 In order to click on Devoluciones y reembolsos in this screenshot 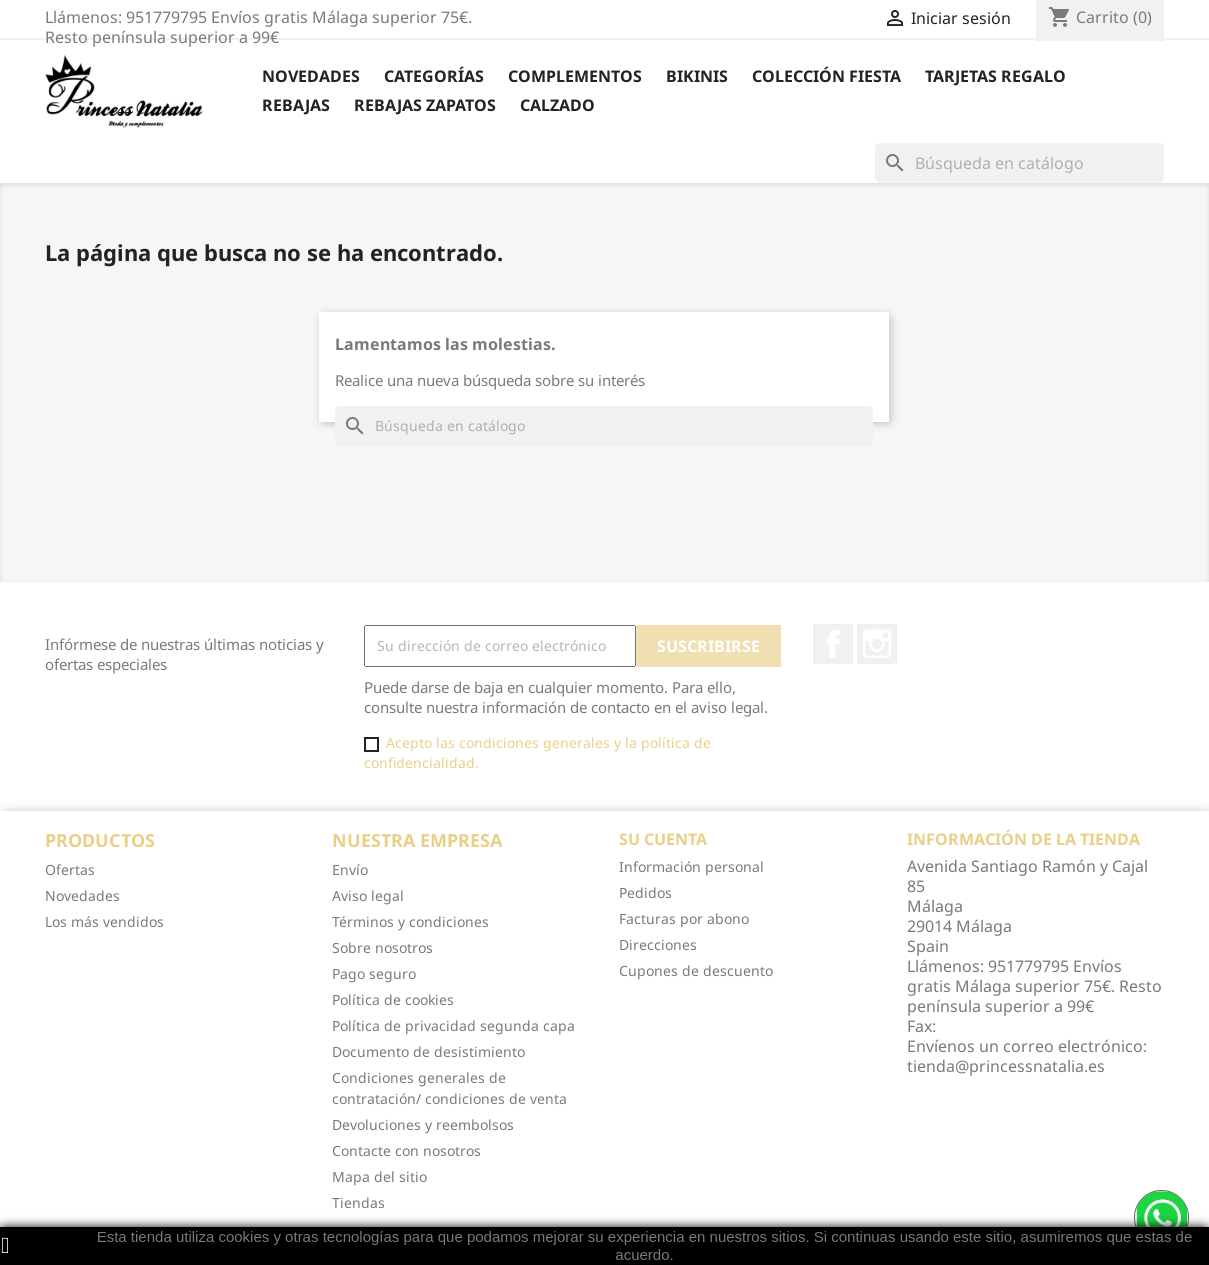, I will do `click(423, 1124)`.